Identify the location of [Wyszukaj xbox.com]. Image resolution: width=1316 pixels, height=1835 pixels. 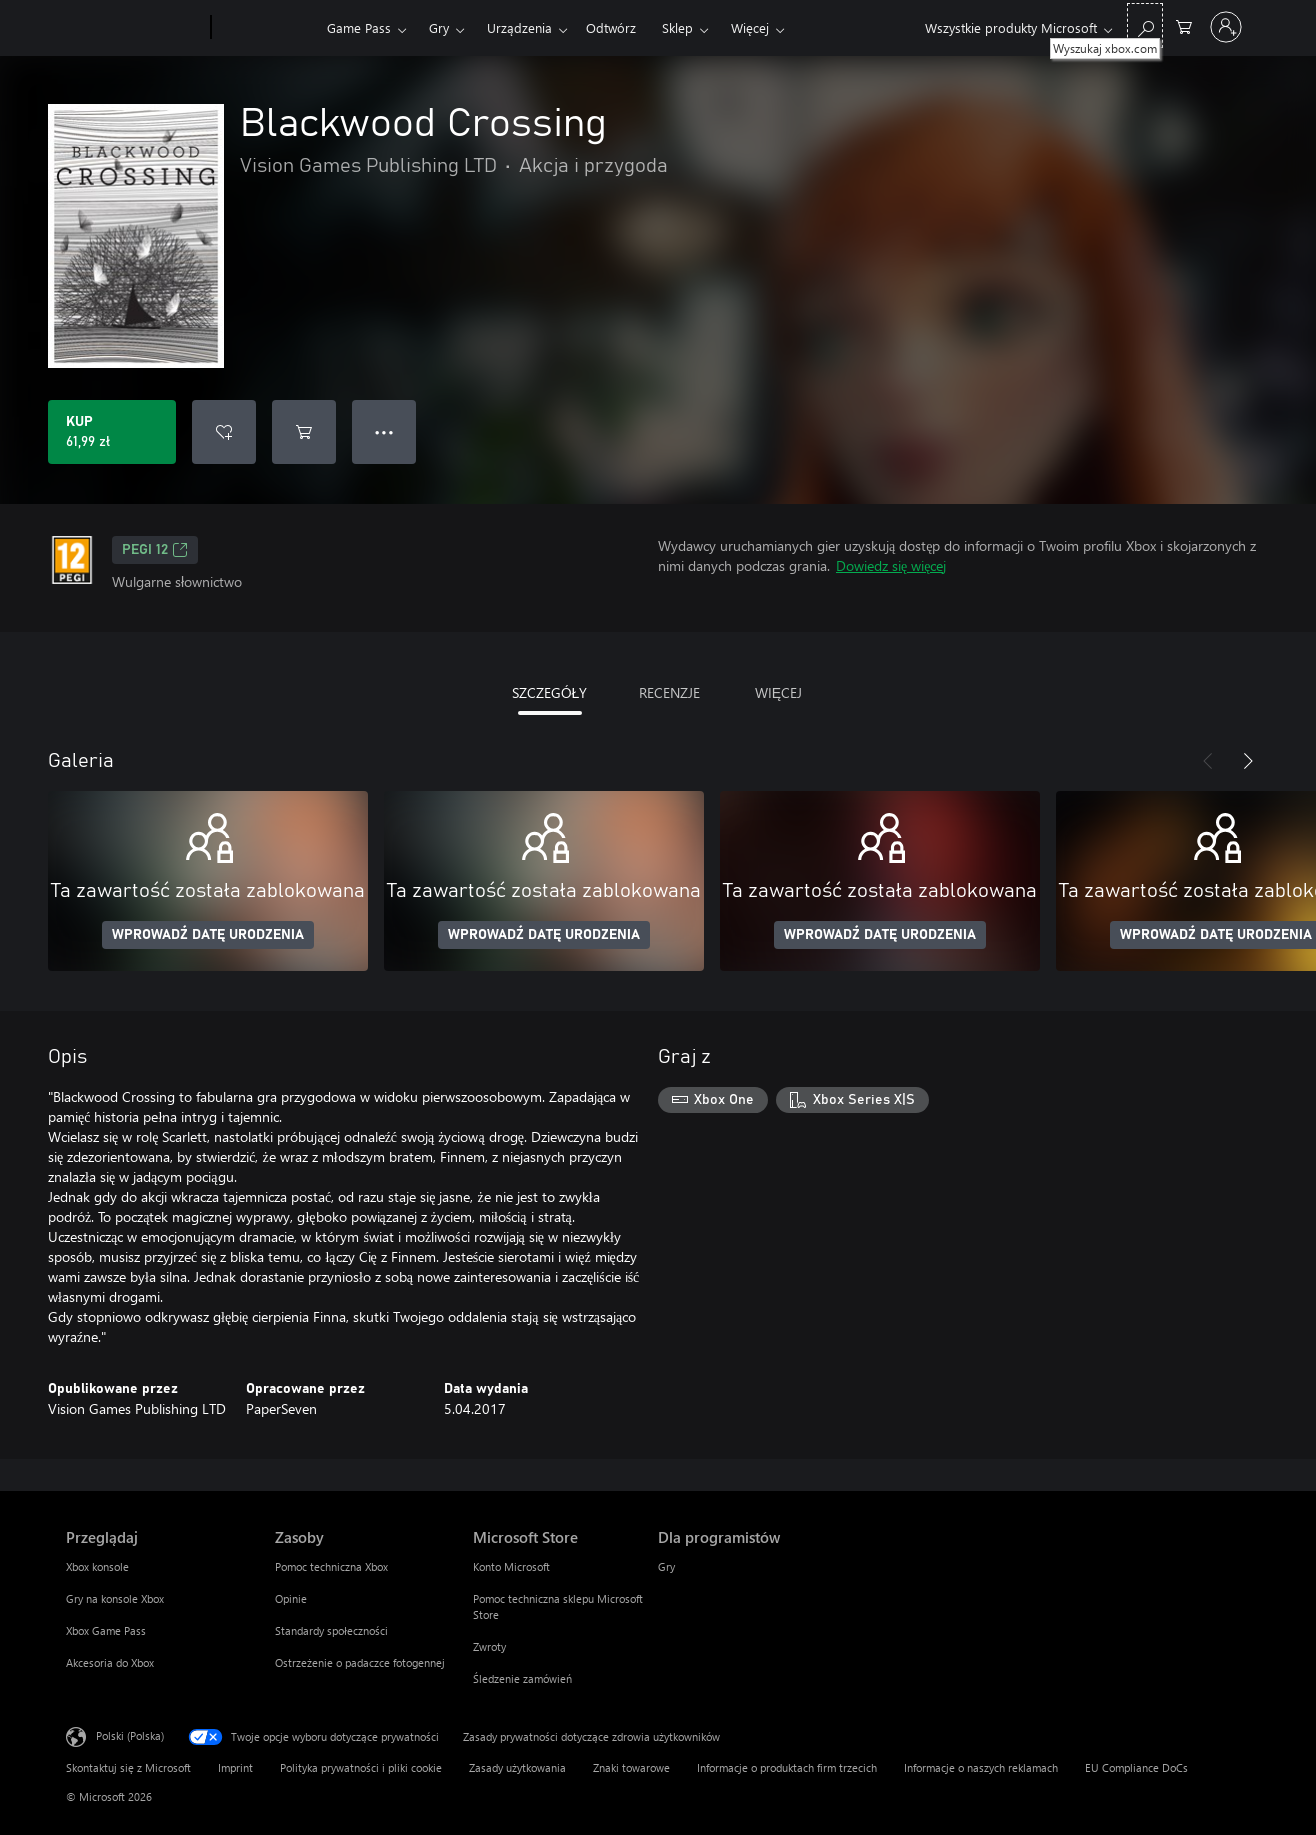
(1145, 25).